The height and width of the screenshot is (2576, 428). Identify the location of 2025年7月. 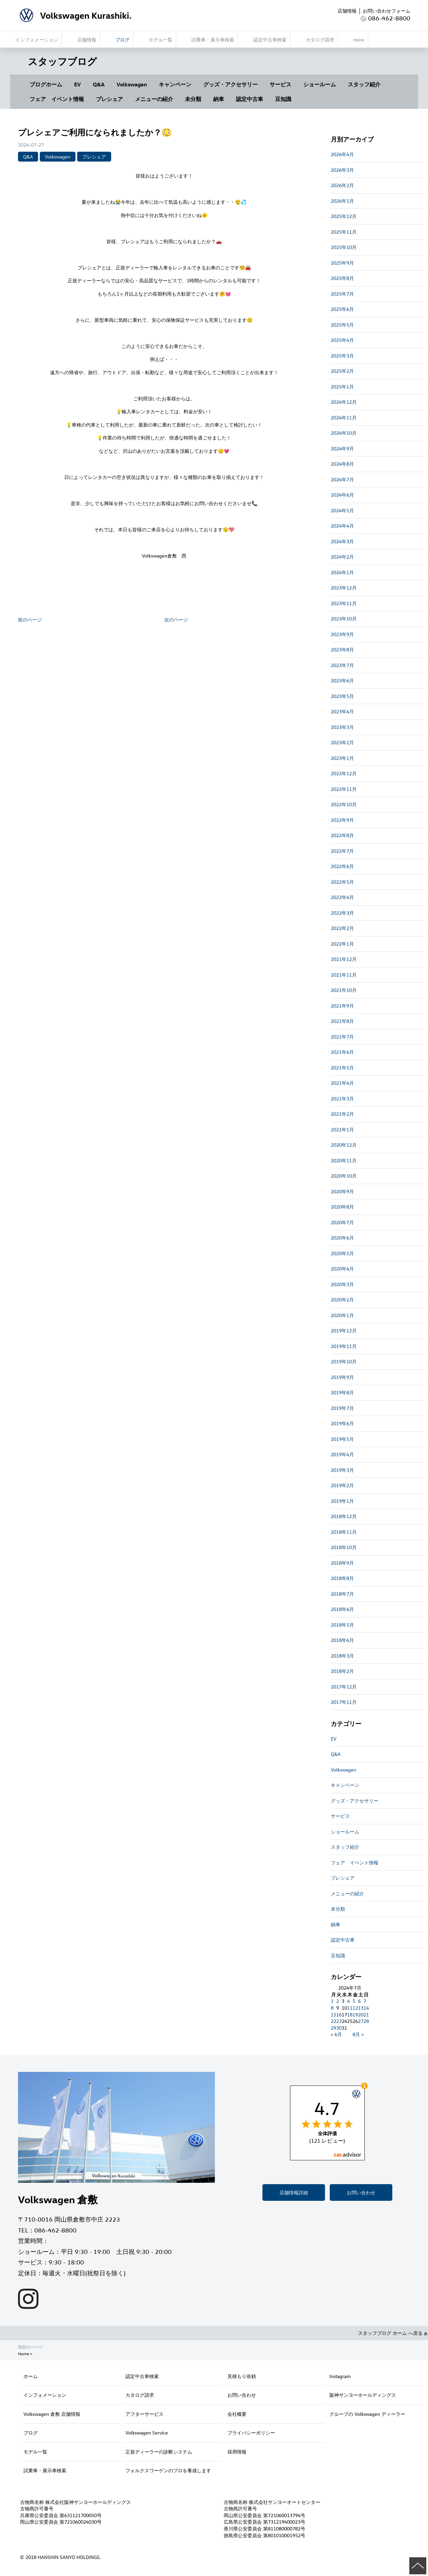
(342, 293).